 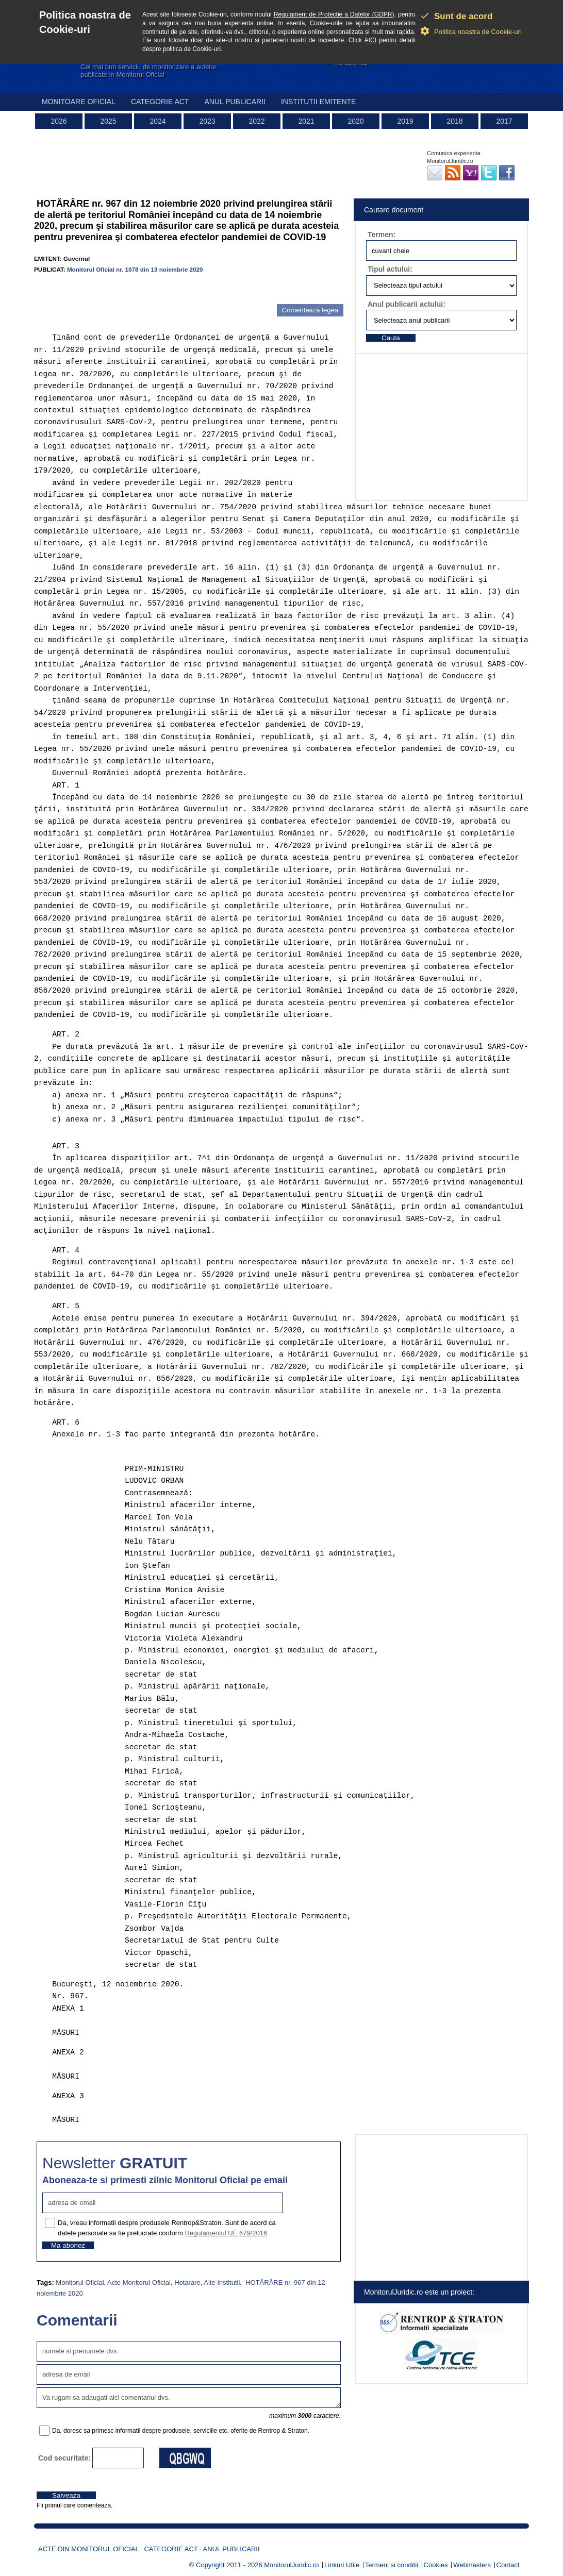 What do you see at coordinates (306, 121) in the screenshot?
I see `2021` at bounding box center [306, 121].